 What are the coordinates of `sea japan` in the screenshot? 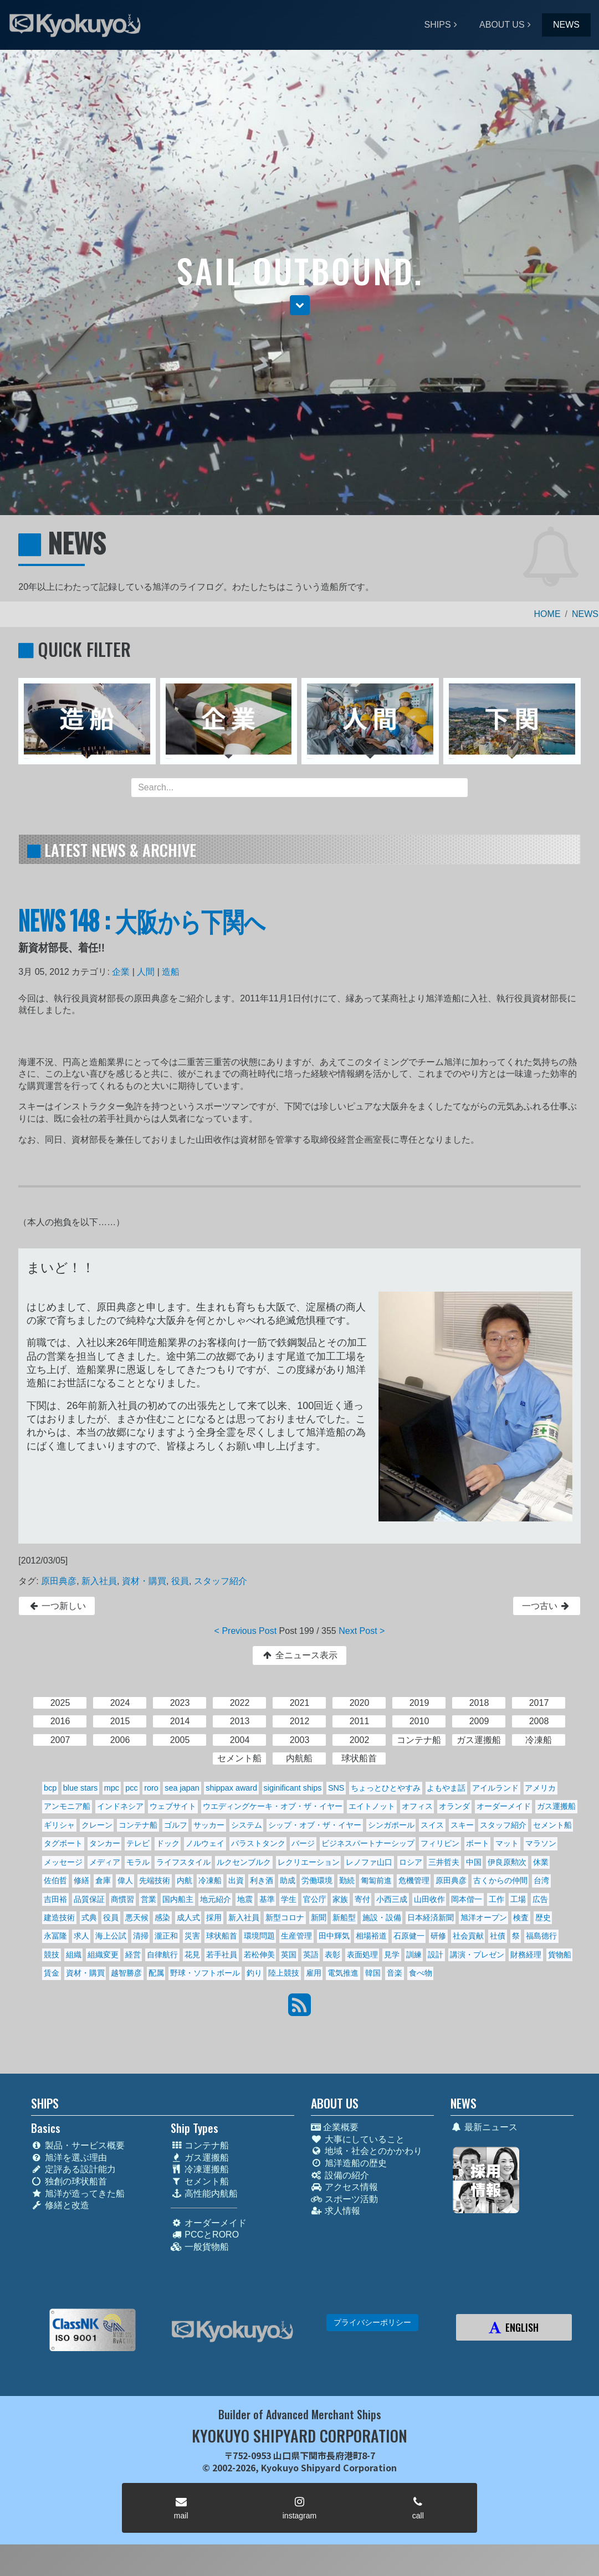 It's located at (182, 1787).